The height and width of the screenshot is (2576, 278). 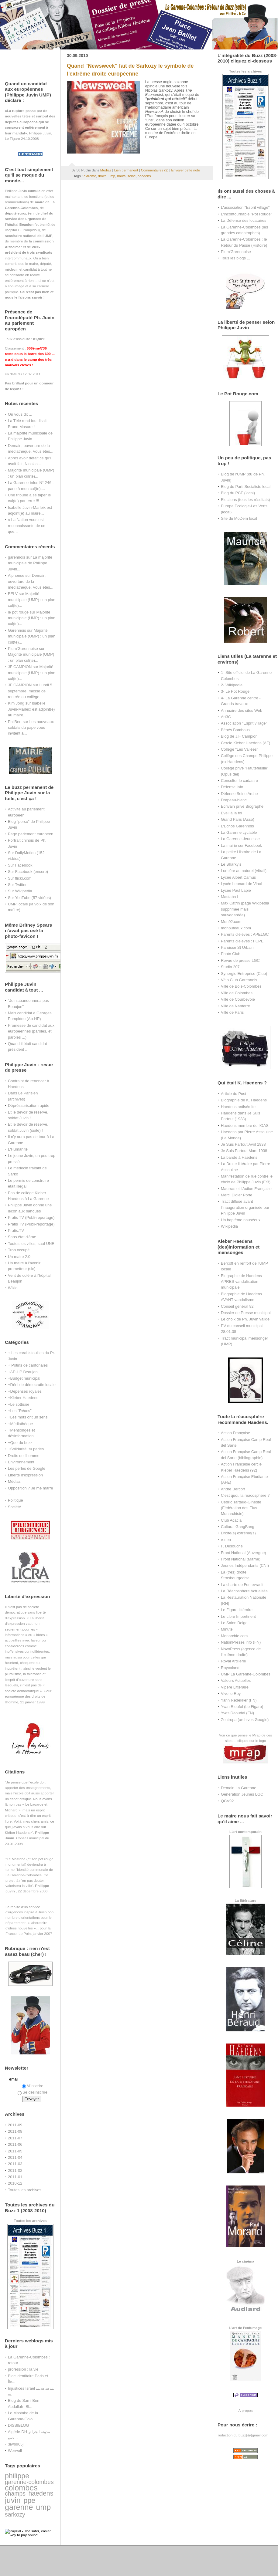 What do you see at coordinates (28, 871) in the screenshot?
I see `Sur Facebook (encore)` at bounding box center [28, 871].